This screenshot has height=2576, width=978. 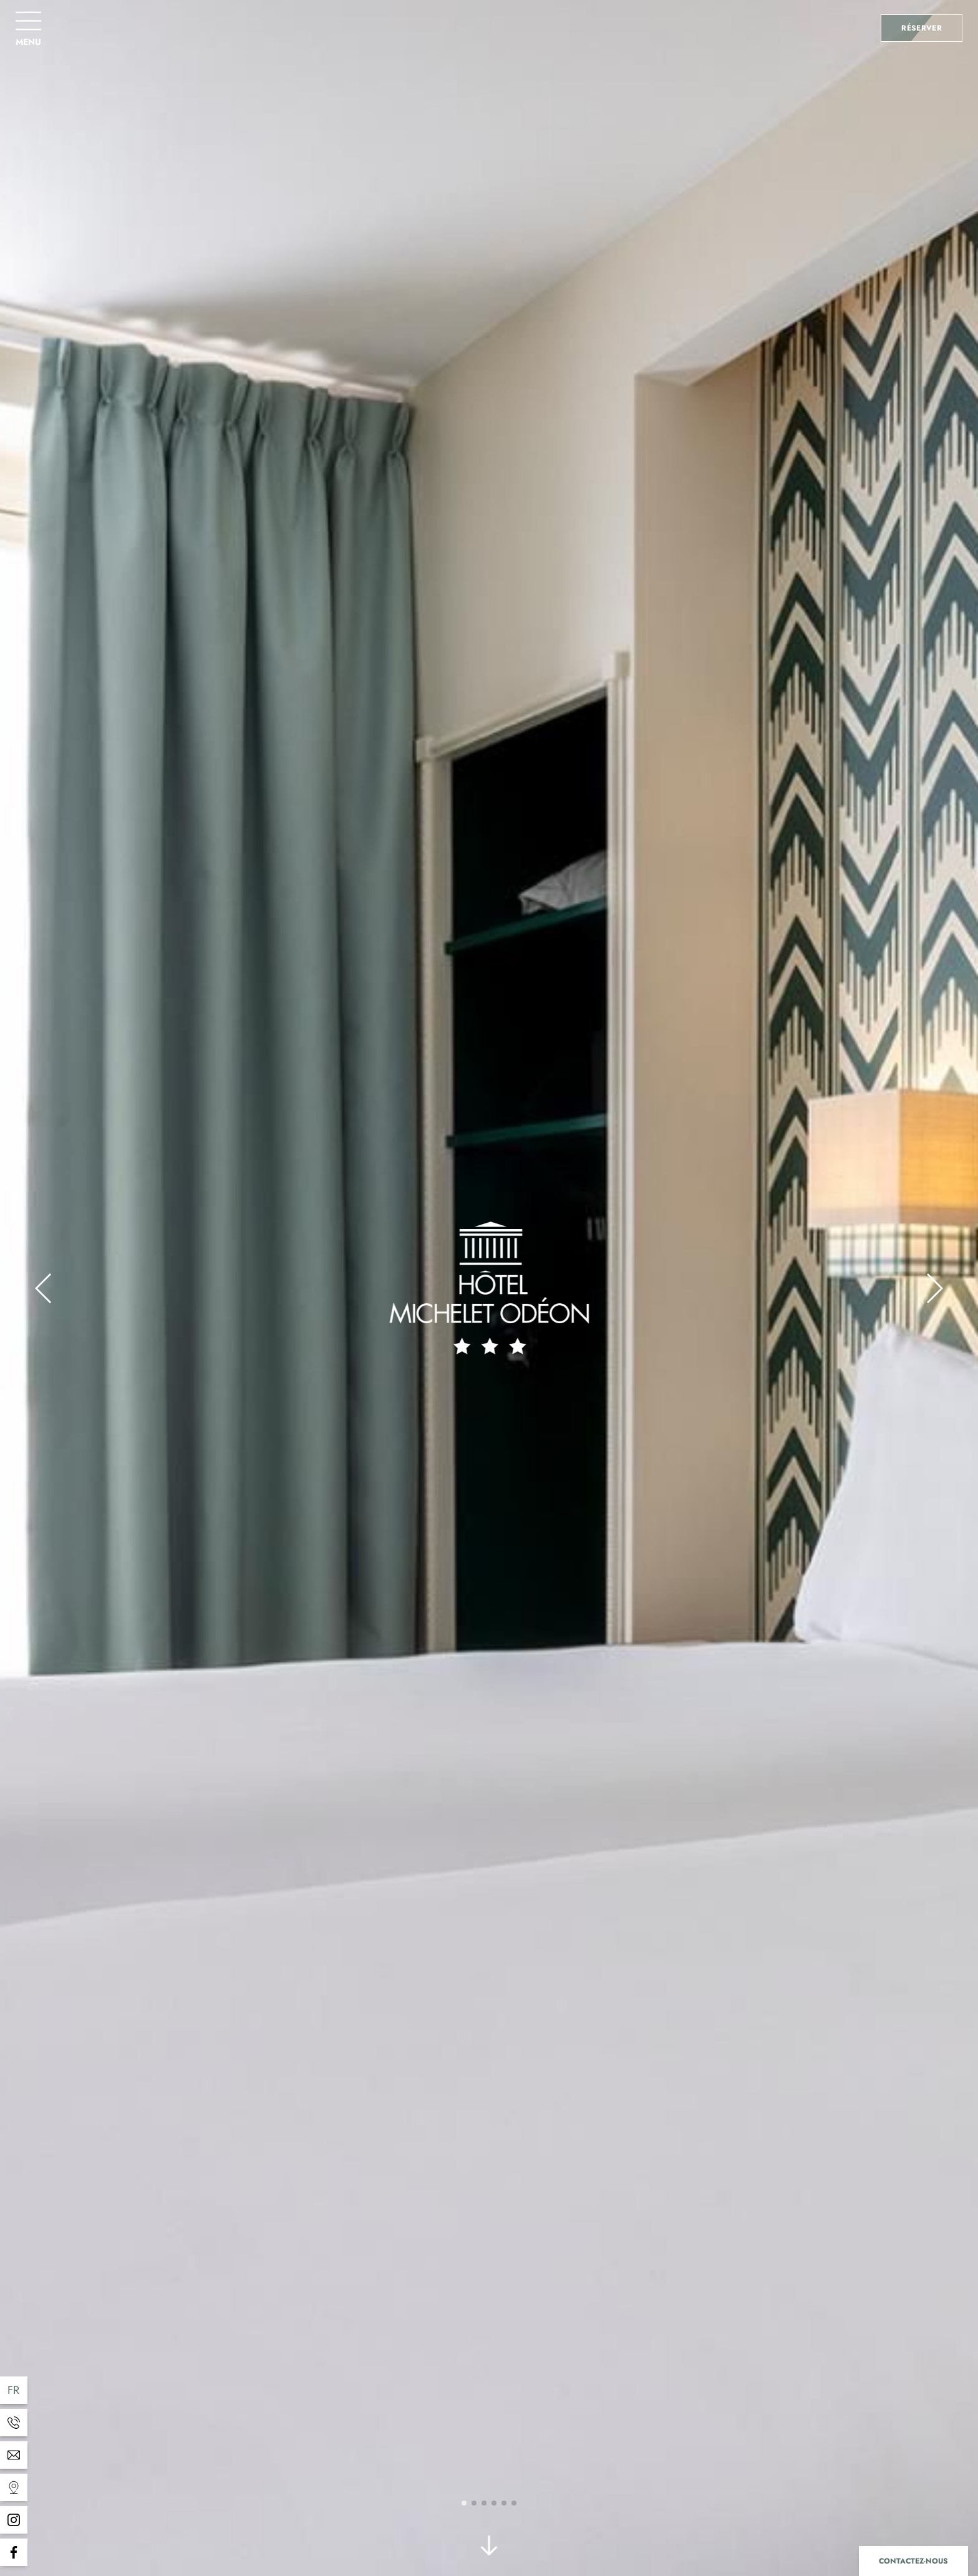 I want to click on [button], so click(x=43, y=1288).